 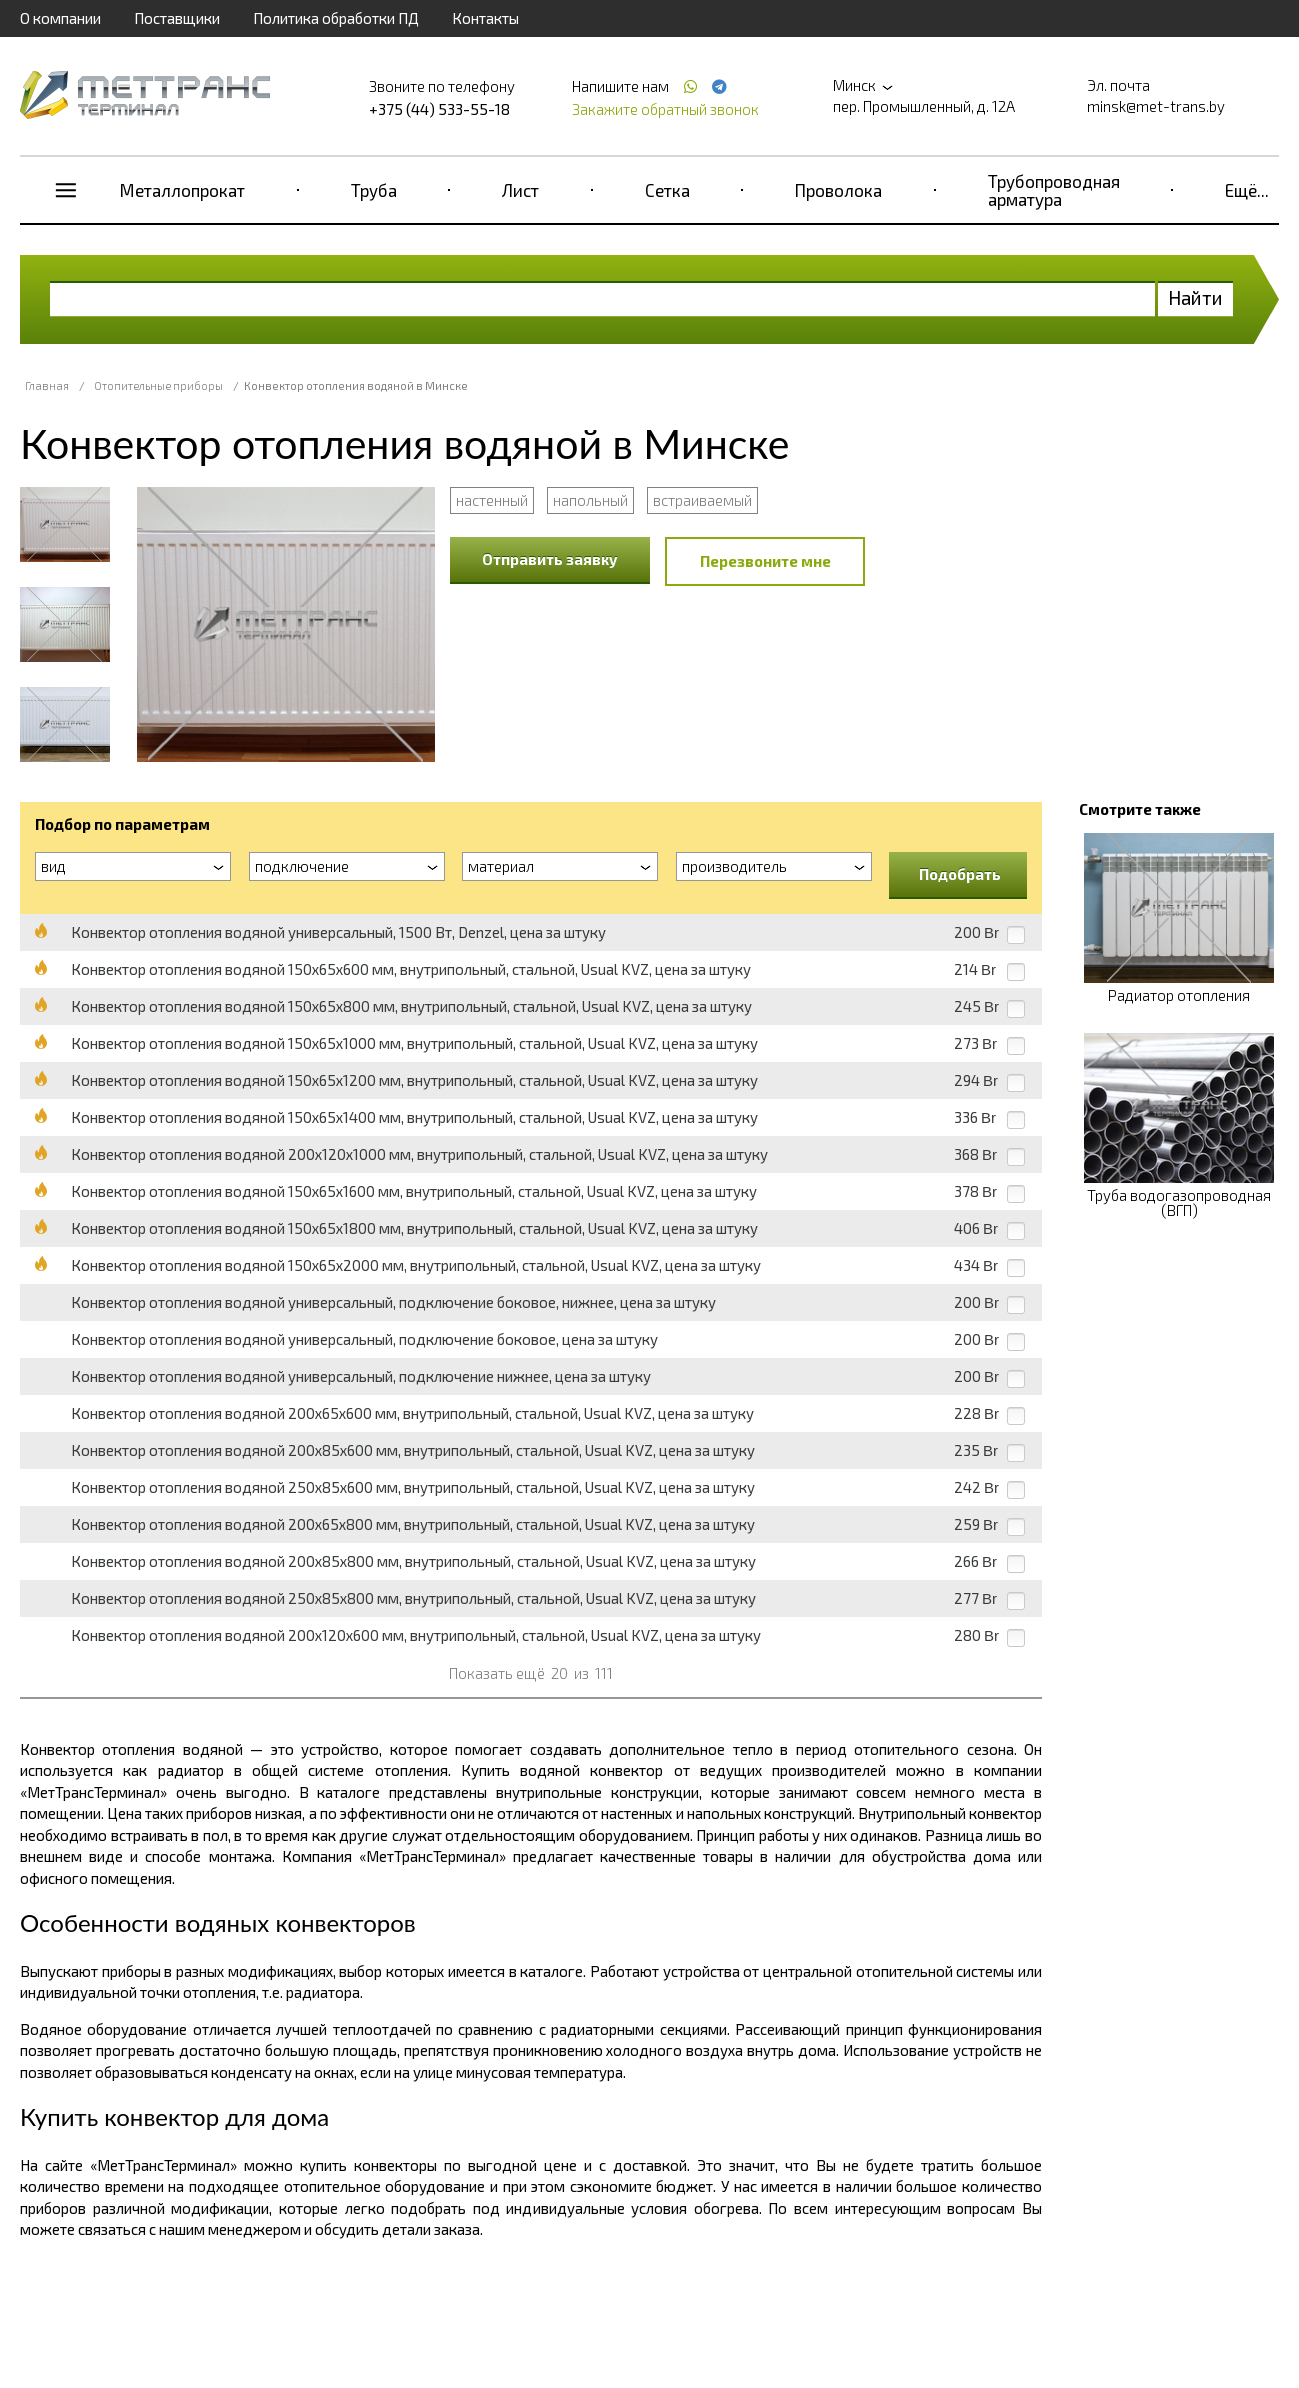 I want to click on Металлопрокат, so click(x=182, y=190).